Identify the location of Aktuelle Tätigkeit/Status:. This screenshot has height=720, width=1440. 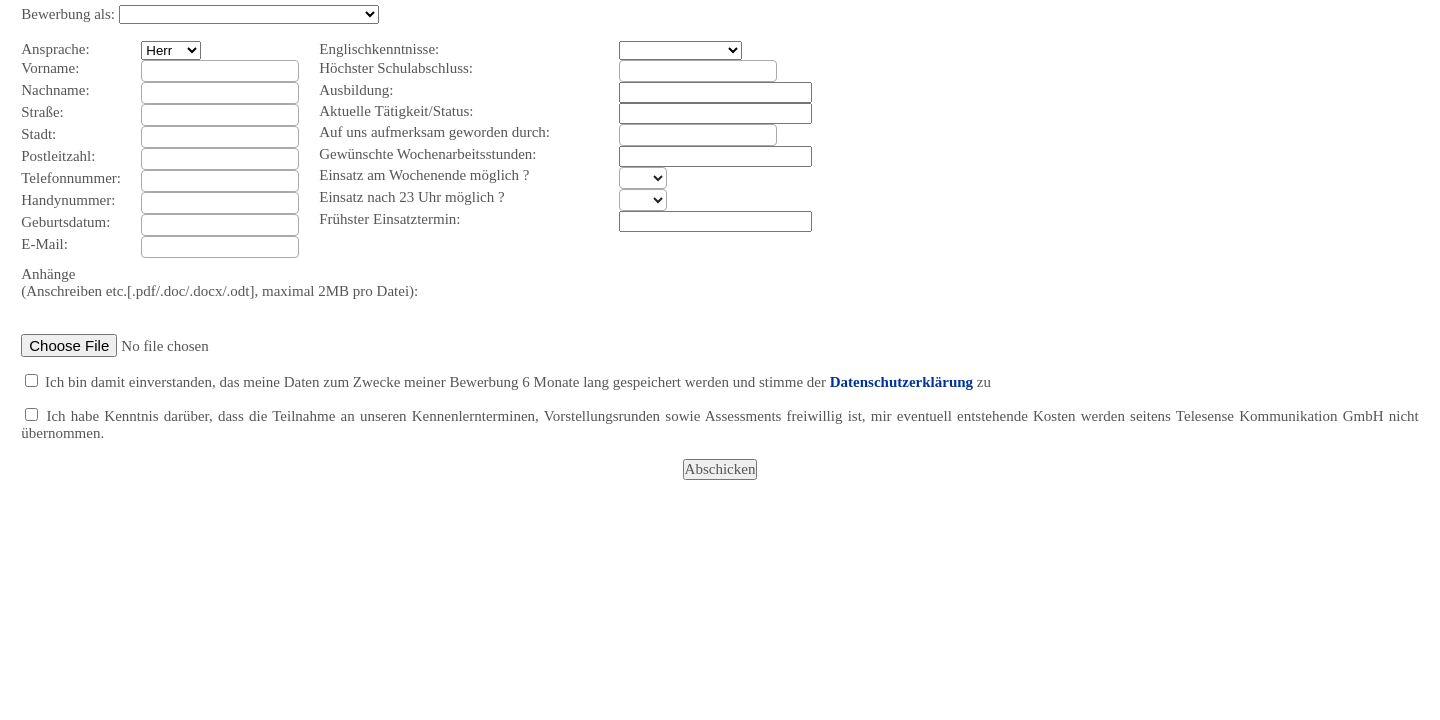
(396, 111).